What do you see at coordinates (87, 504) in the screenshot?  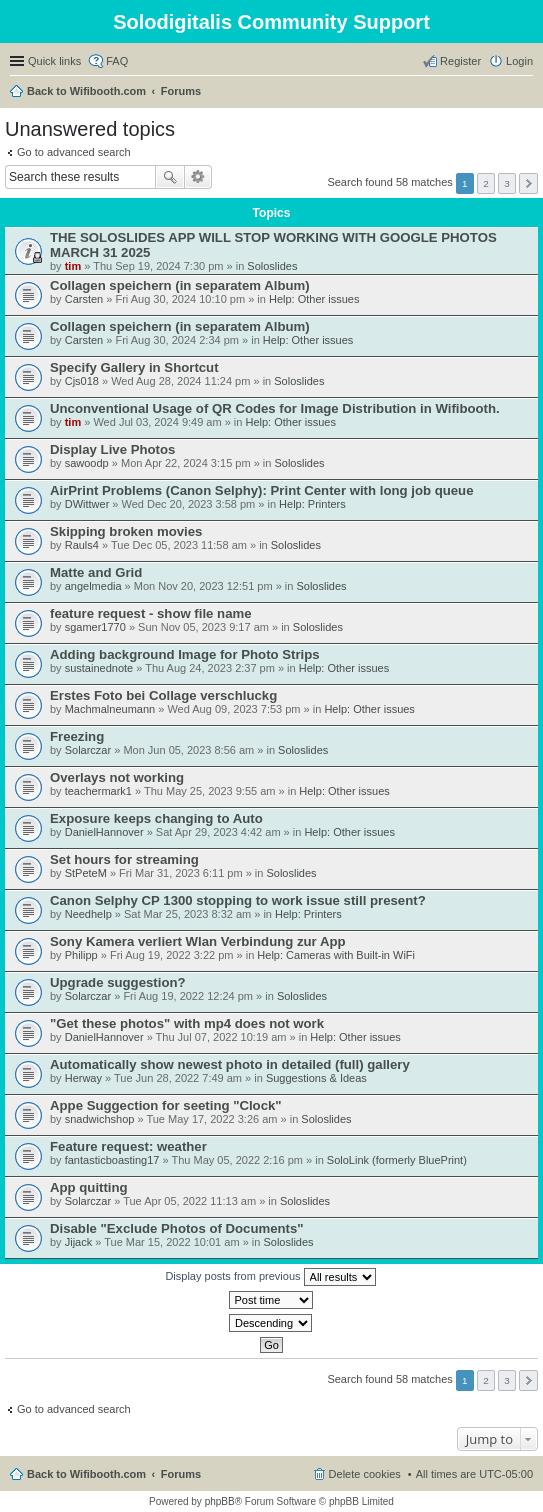 I see `DWittwer` at bounding box center [87, 504].